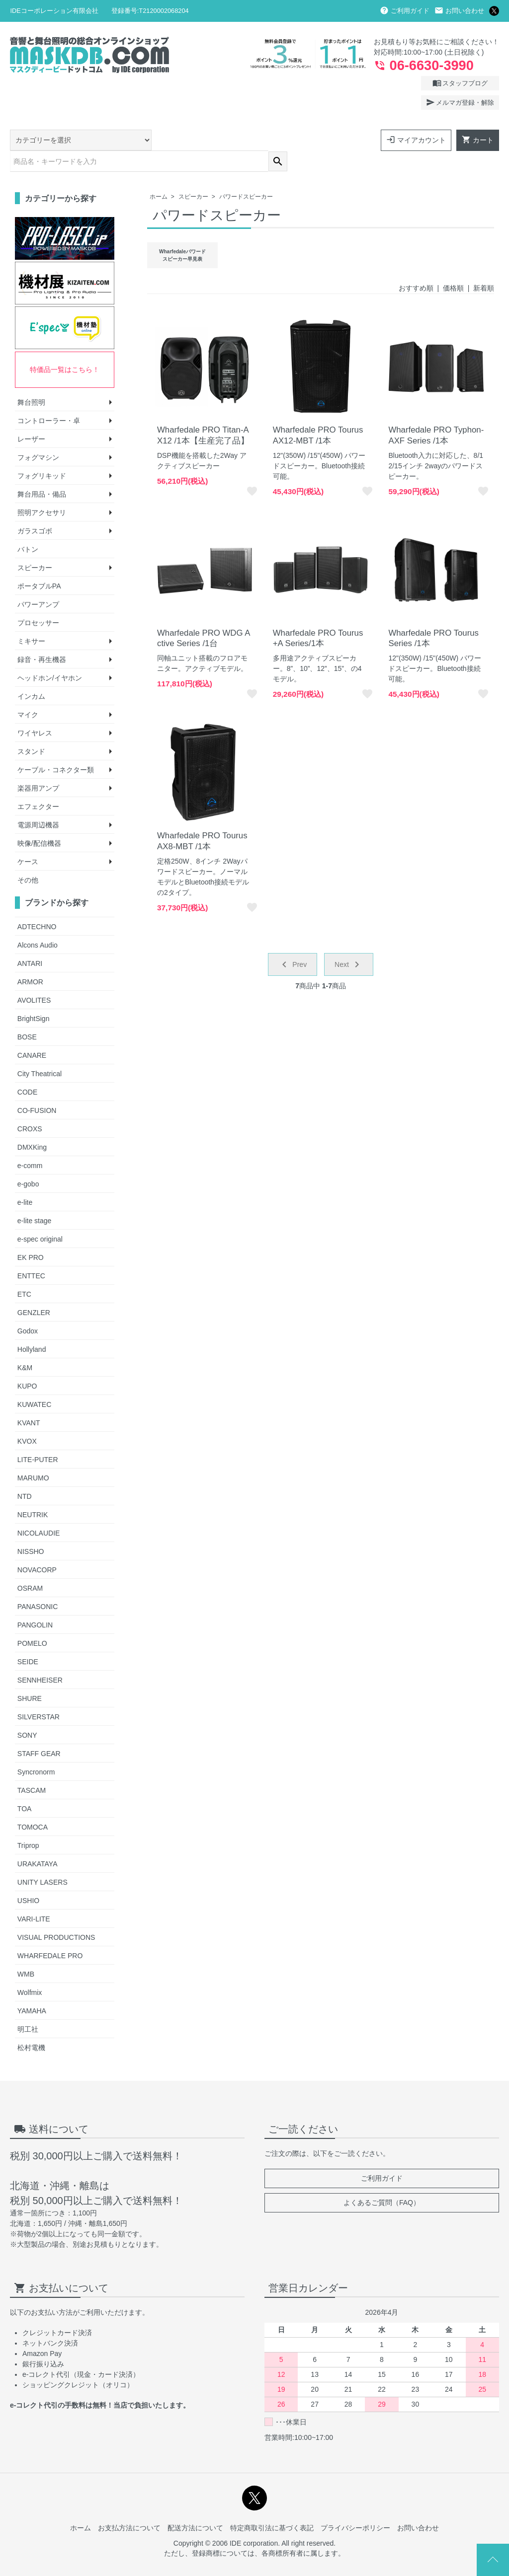 The height and width of the screenshot is (2576, 509). I want to click on ホーム, so click(159, 174).